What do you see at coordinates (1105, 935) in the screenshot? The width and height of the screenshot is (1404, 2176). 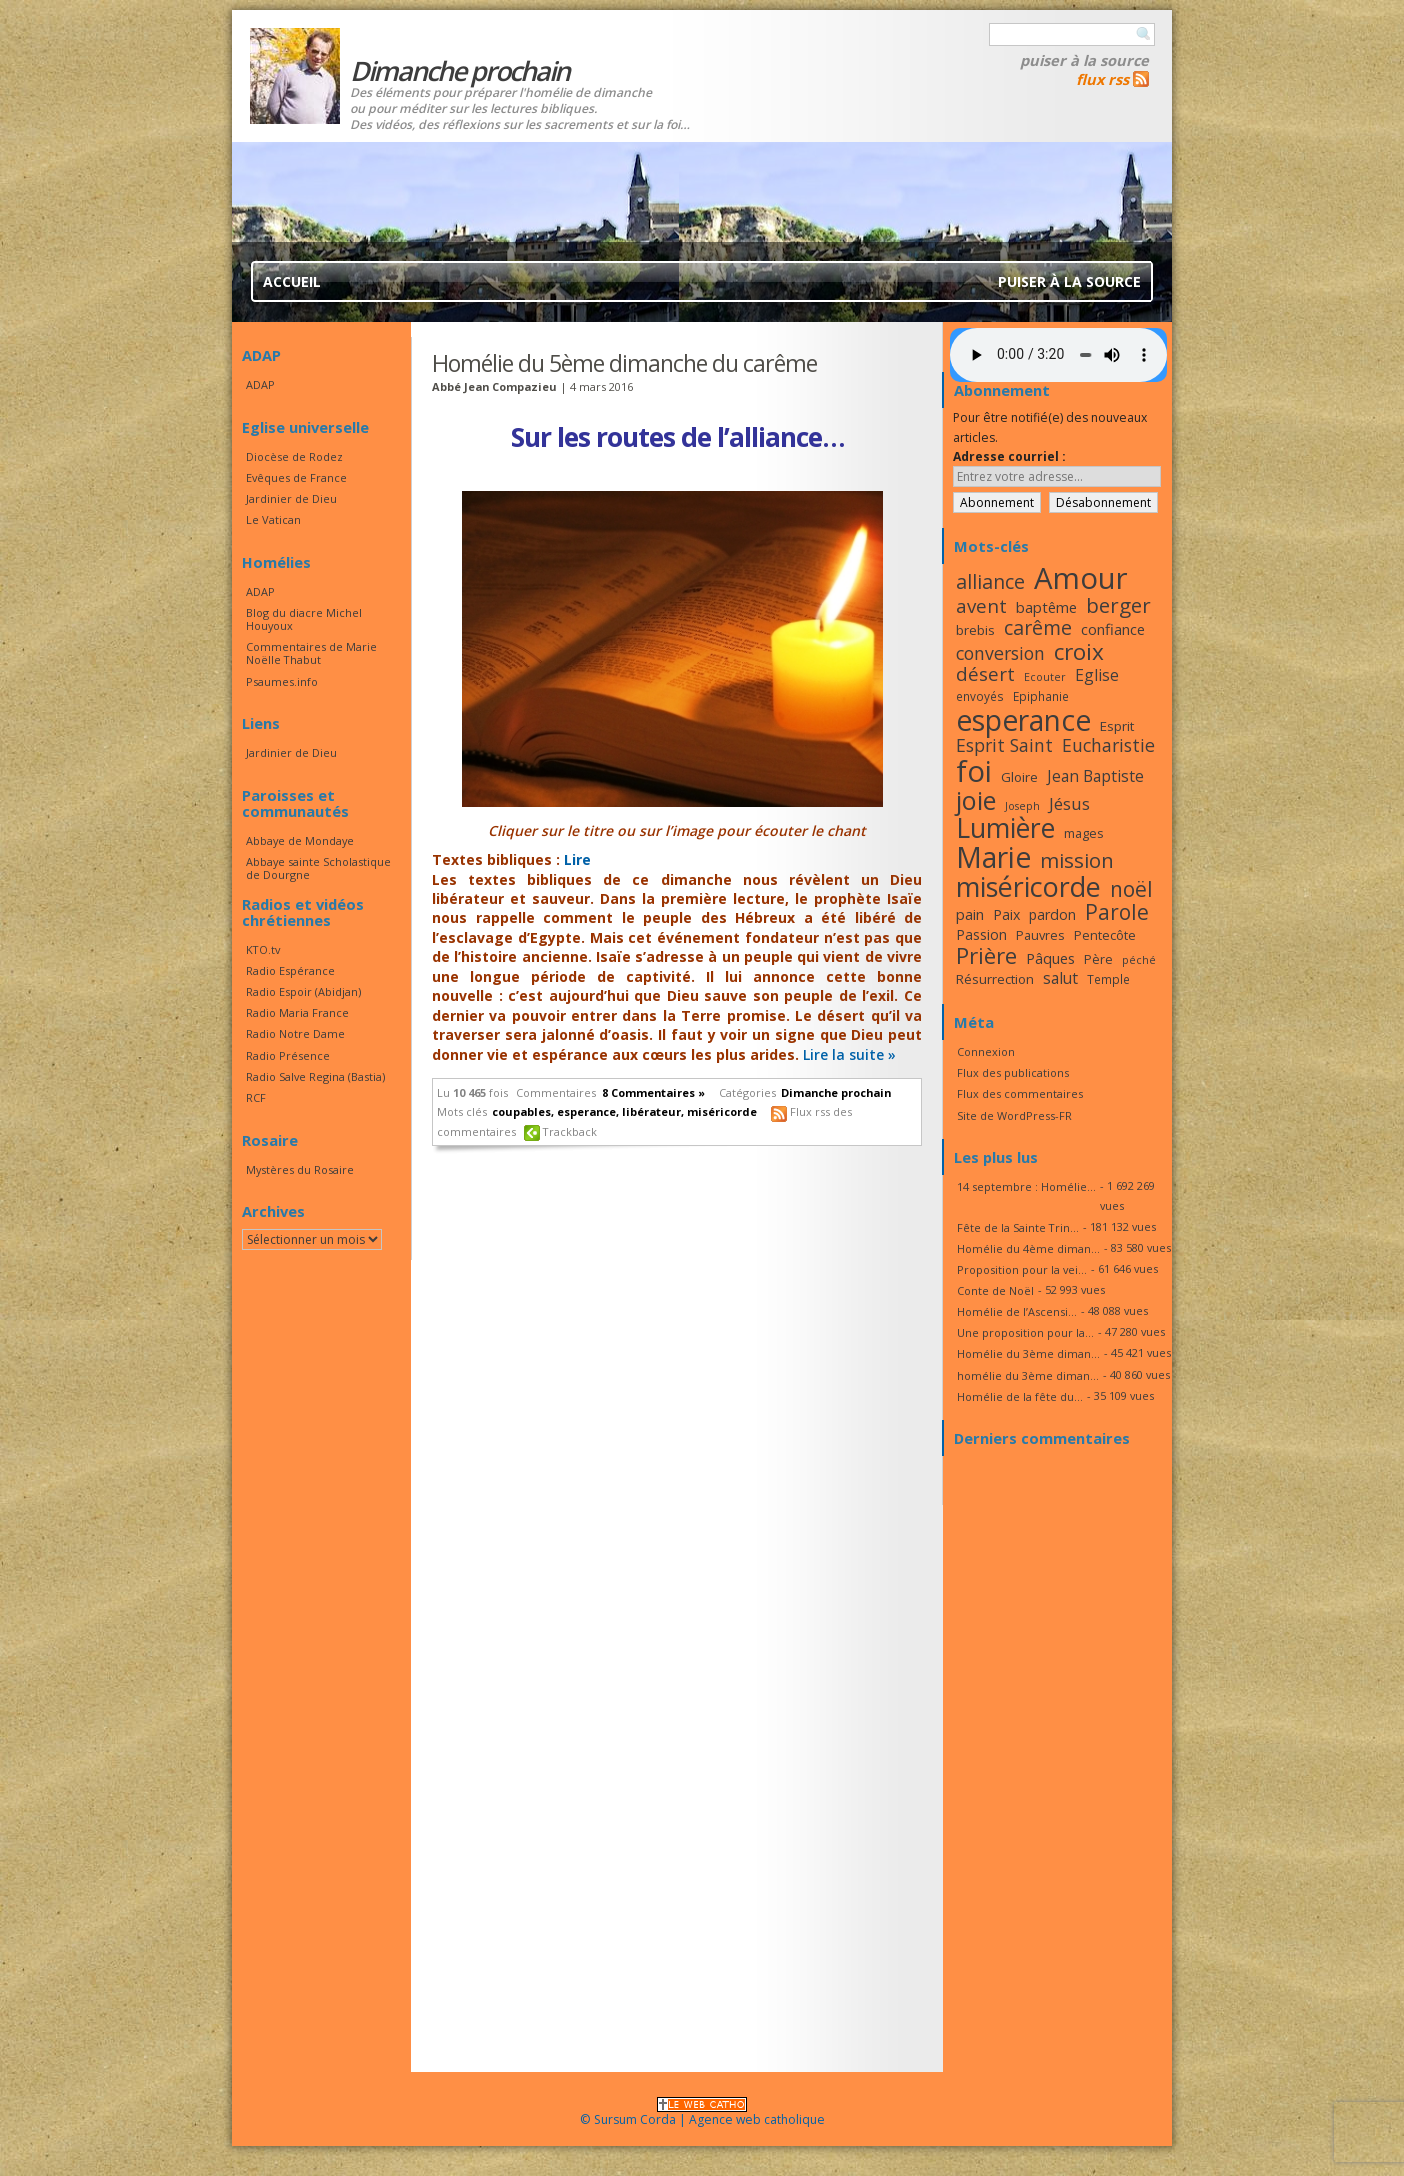 I see `Pentecôte [Pentecôte (17 éléments)]` at bounding box center [1105, 935].